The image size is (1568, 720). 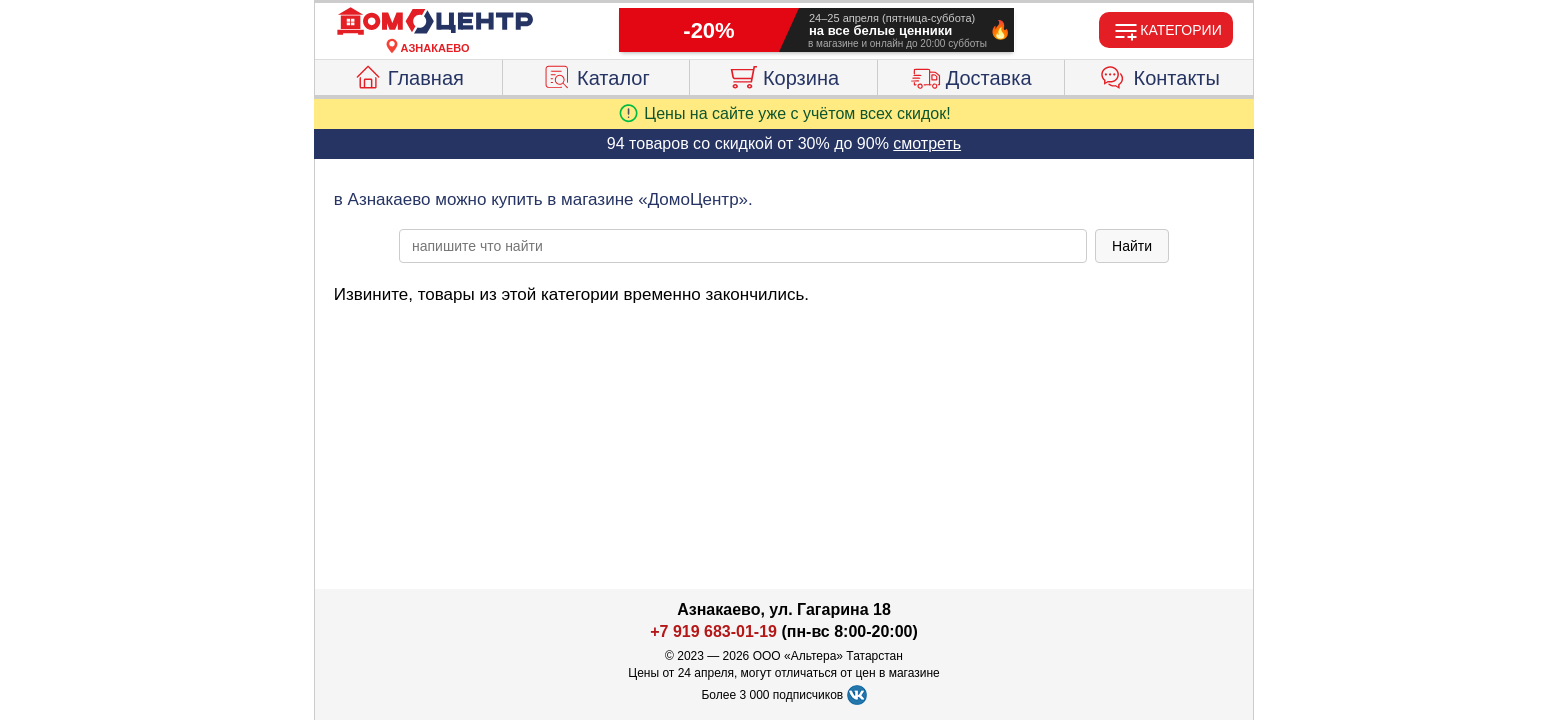 What do you see at coordinates (596, 75) in the screenshot?
I see `Каталог` at bounding box center [596, 75].